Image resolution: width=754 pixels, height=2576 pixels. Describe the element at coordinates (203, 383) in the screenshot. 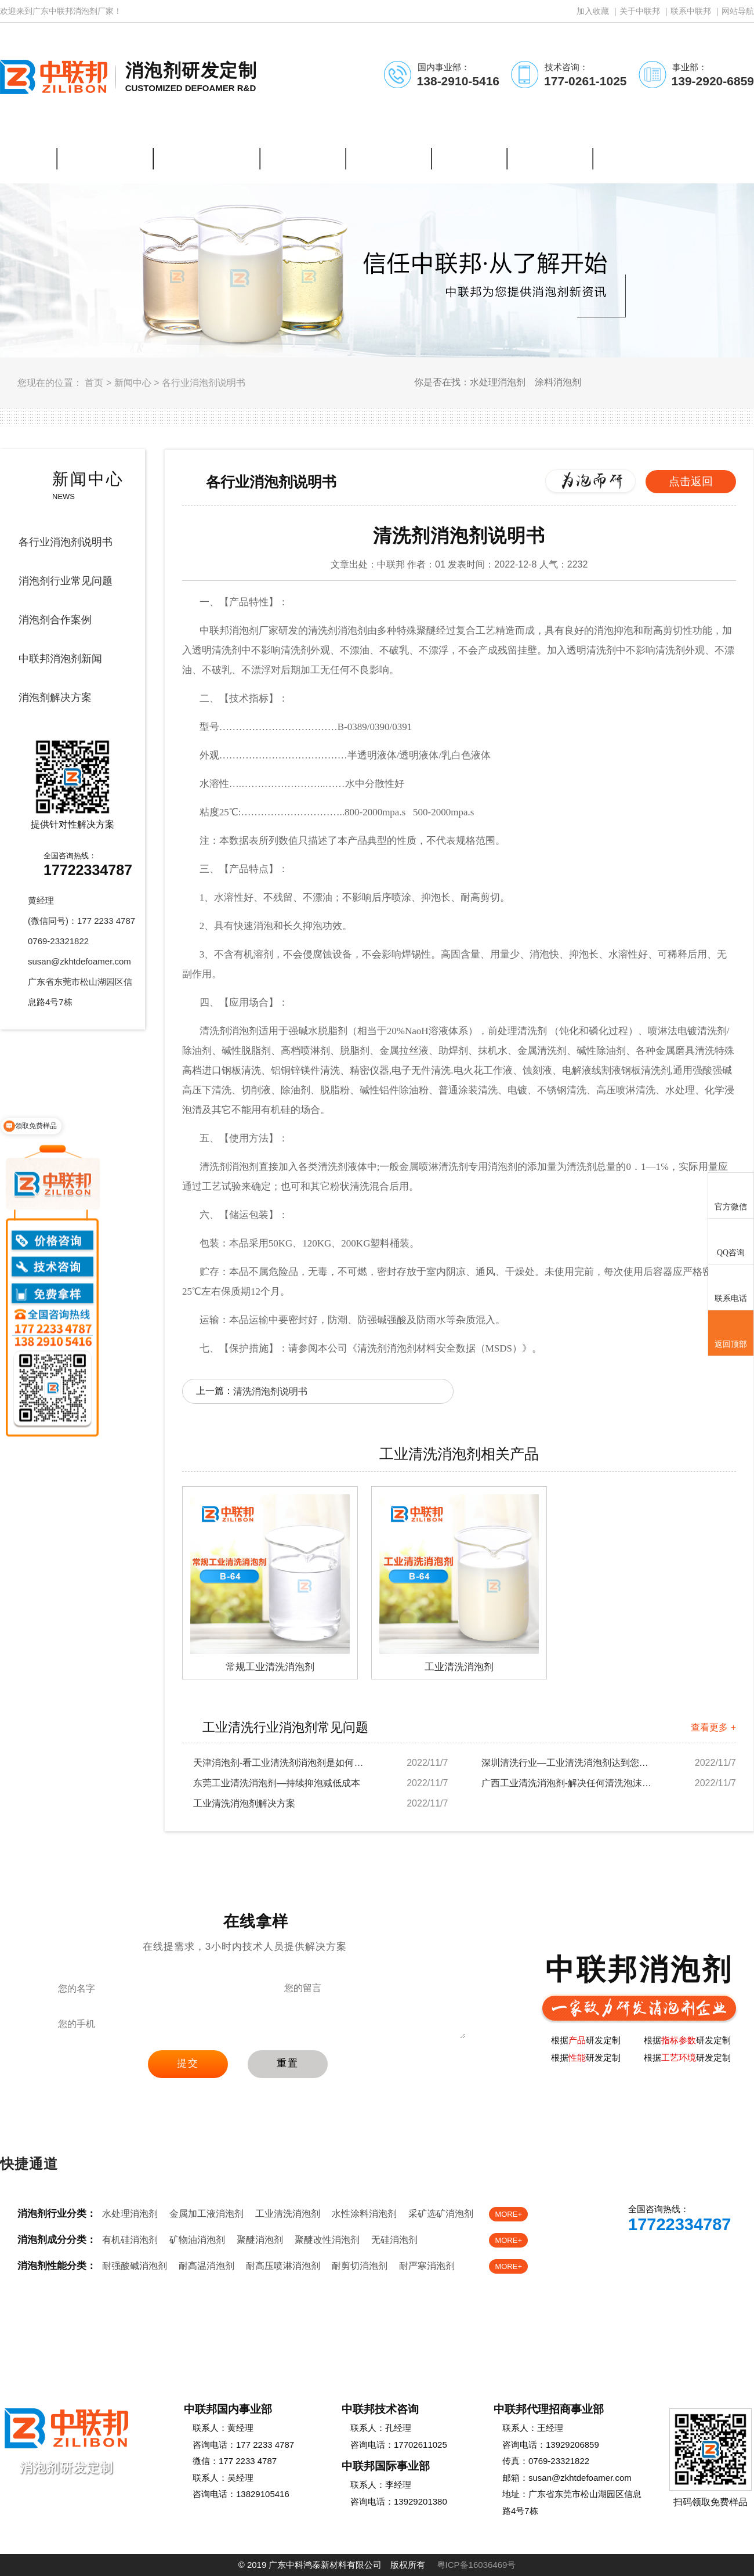

I see `各行业消泡剂说明书` at that location.